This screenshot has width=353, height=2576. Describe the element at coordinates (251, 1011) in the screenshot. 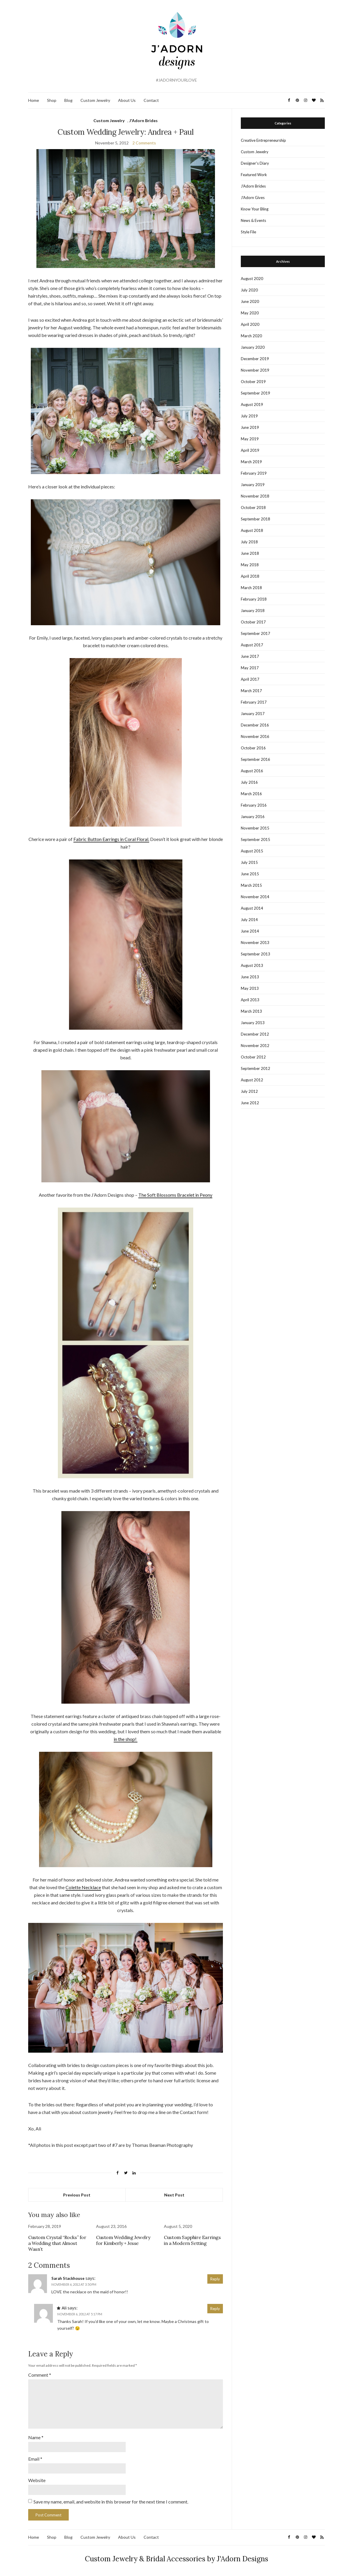

I see `March 2013` at that location.